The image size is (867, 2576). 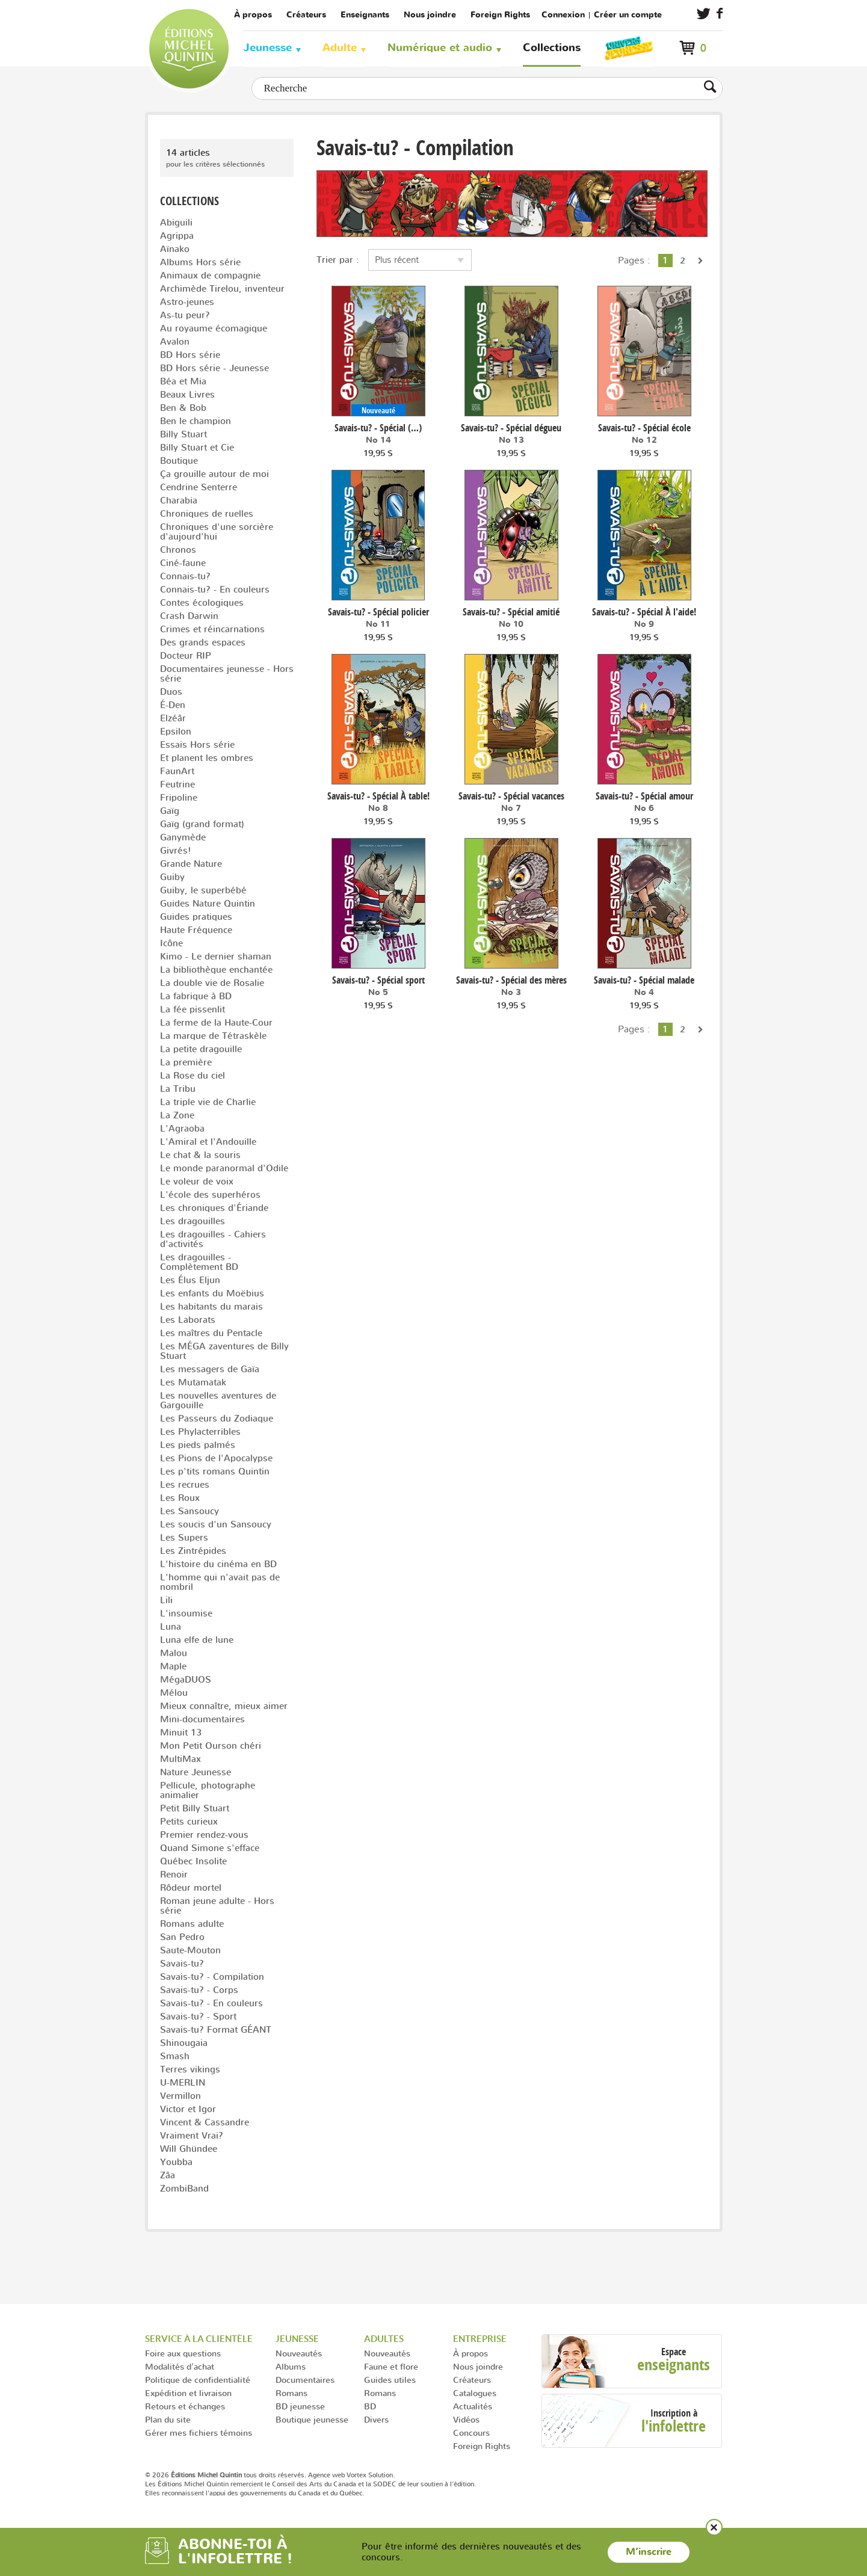 I want to click on Victor et Igor, so click(x=188, y=2109).